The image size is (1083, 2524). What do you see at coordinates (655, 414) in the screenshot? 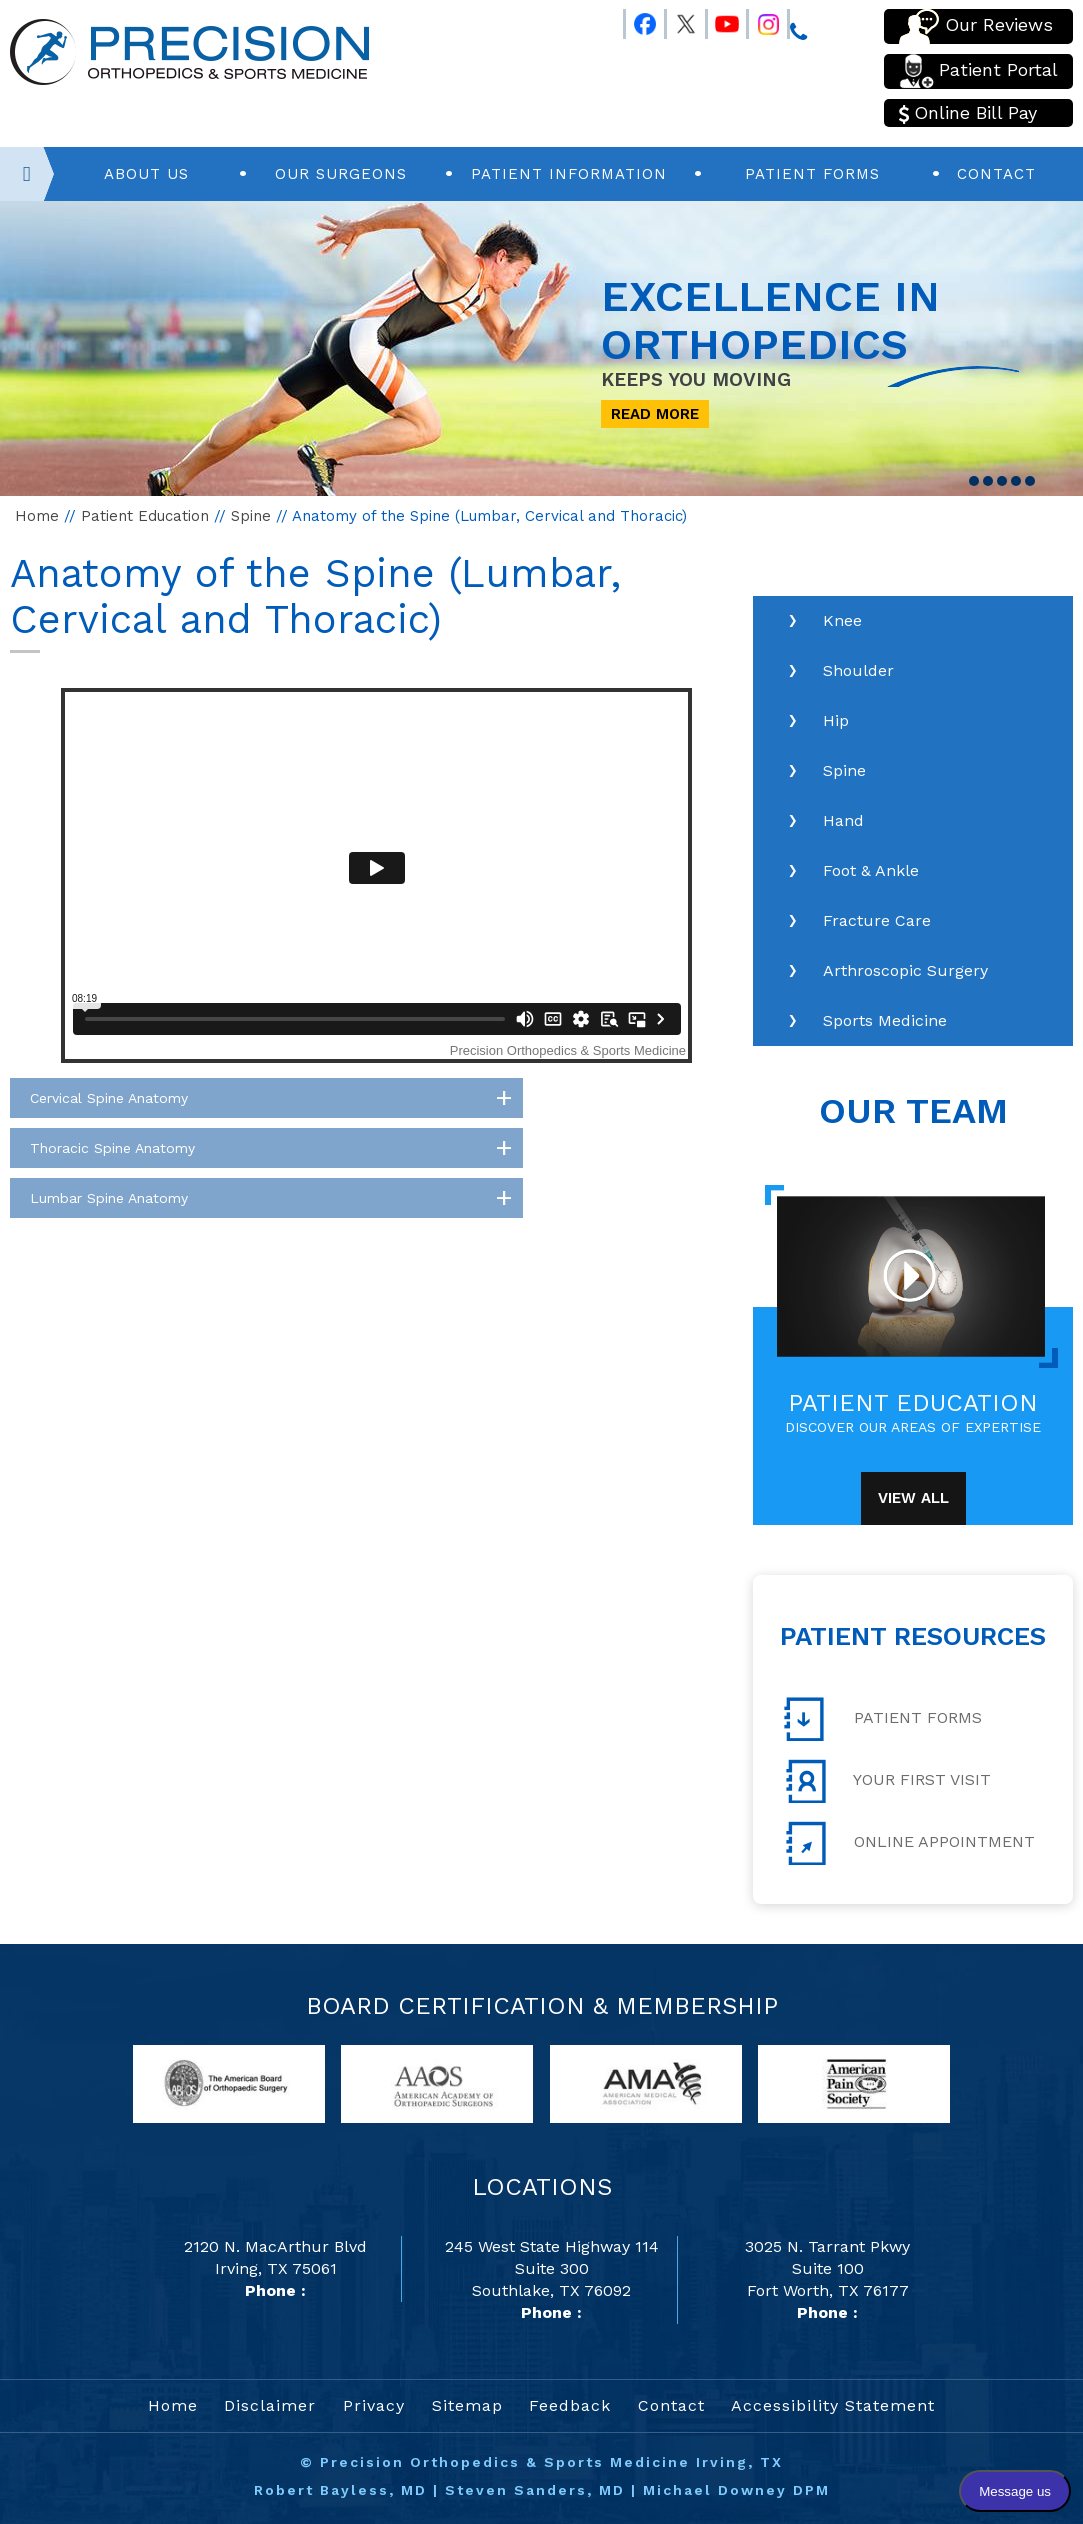
I see `Read More` at bounding box center [655, 414].